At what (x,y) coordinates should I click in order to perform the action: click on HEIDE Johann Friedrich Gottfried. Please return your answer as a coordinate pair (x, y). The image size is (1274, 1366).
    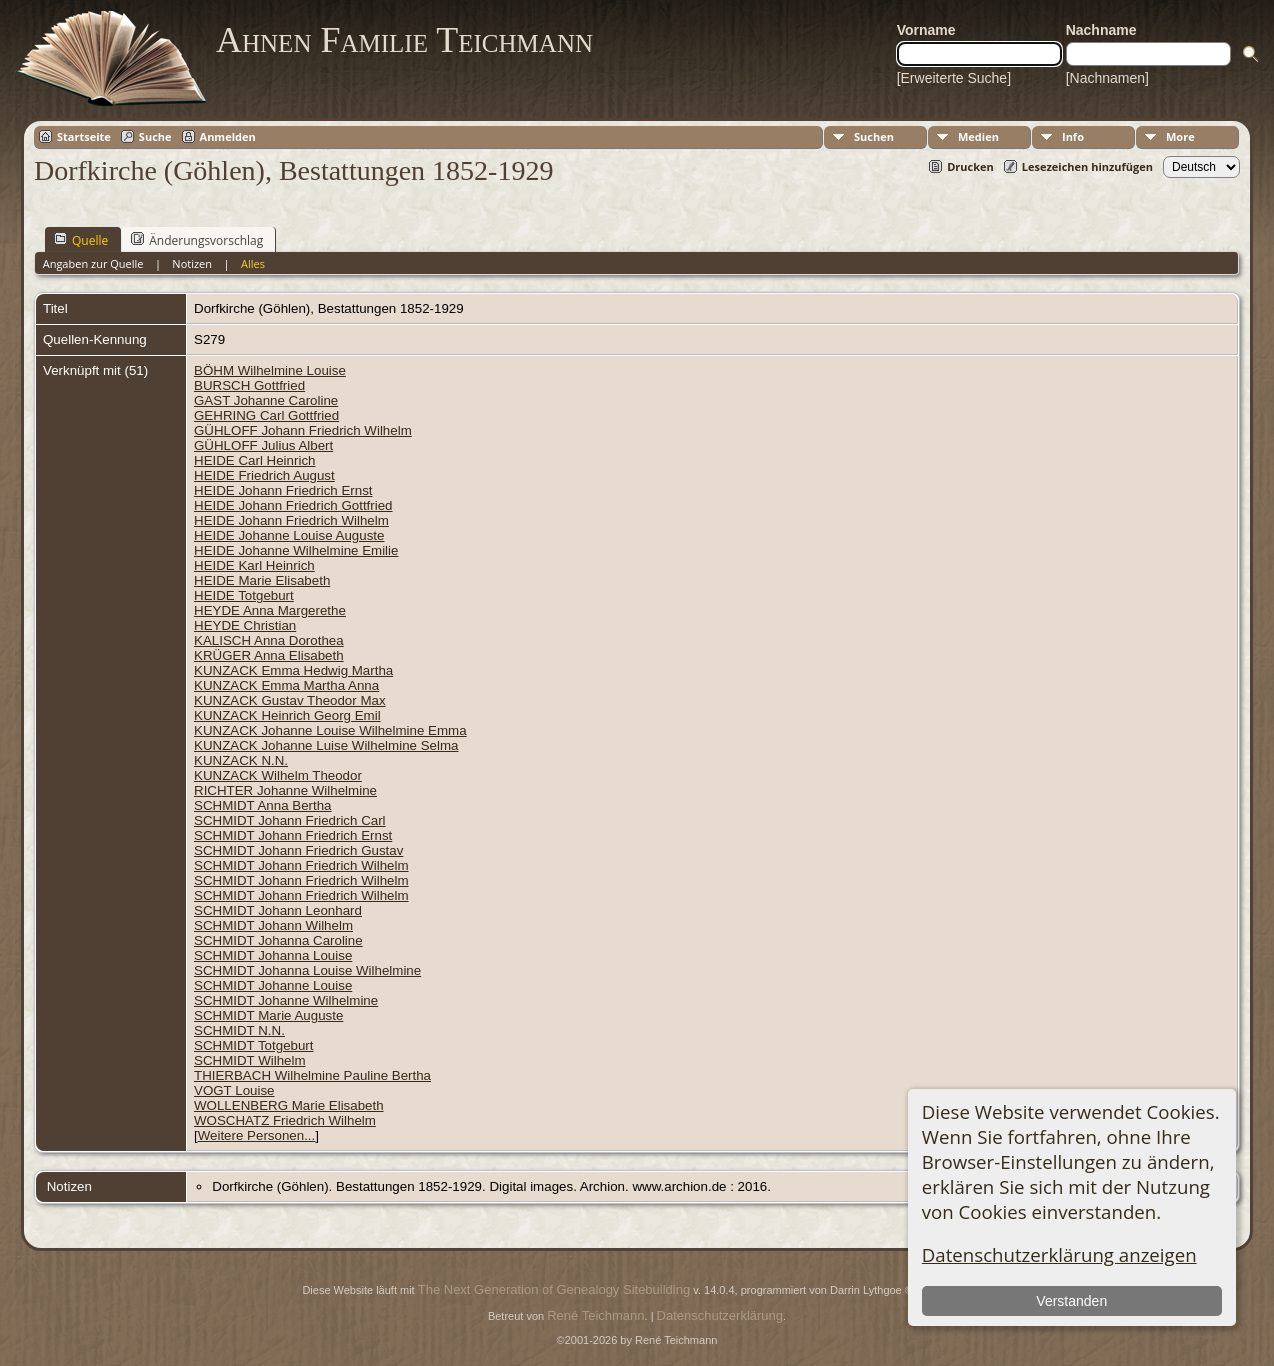
    Looking at the image, I should click on (293, 505).